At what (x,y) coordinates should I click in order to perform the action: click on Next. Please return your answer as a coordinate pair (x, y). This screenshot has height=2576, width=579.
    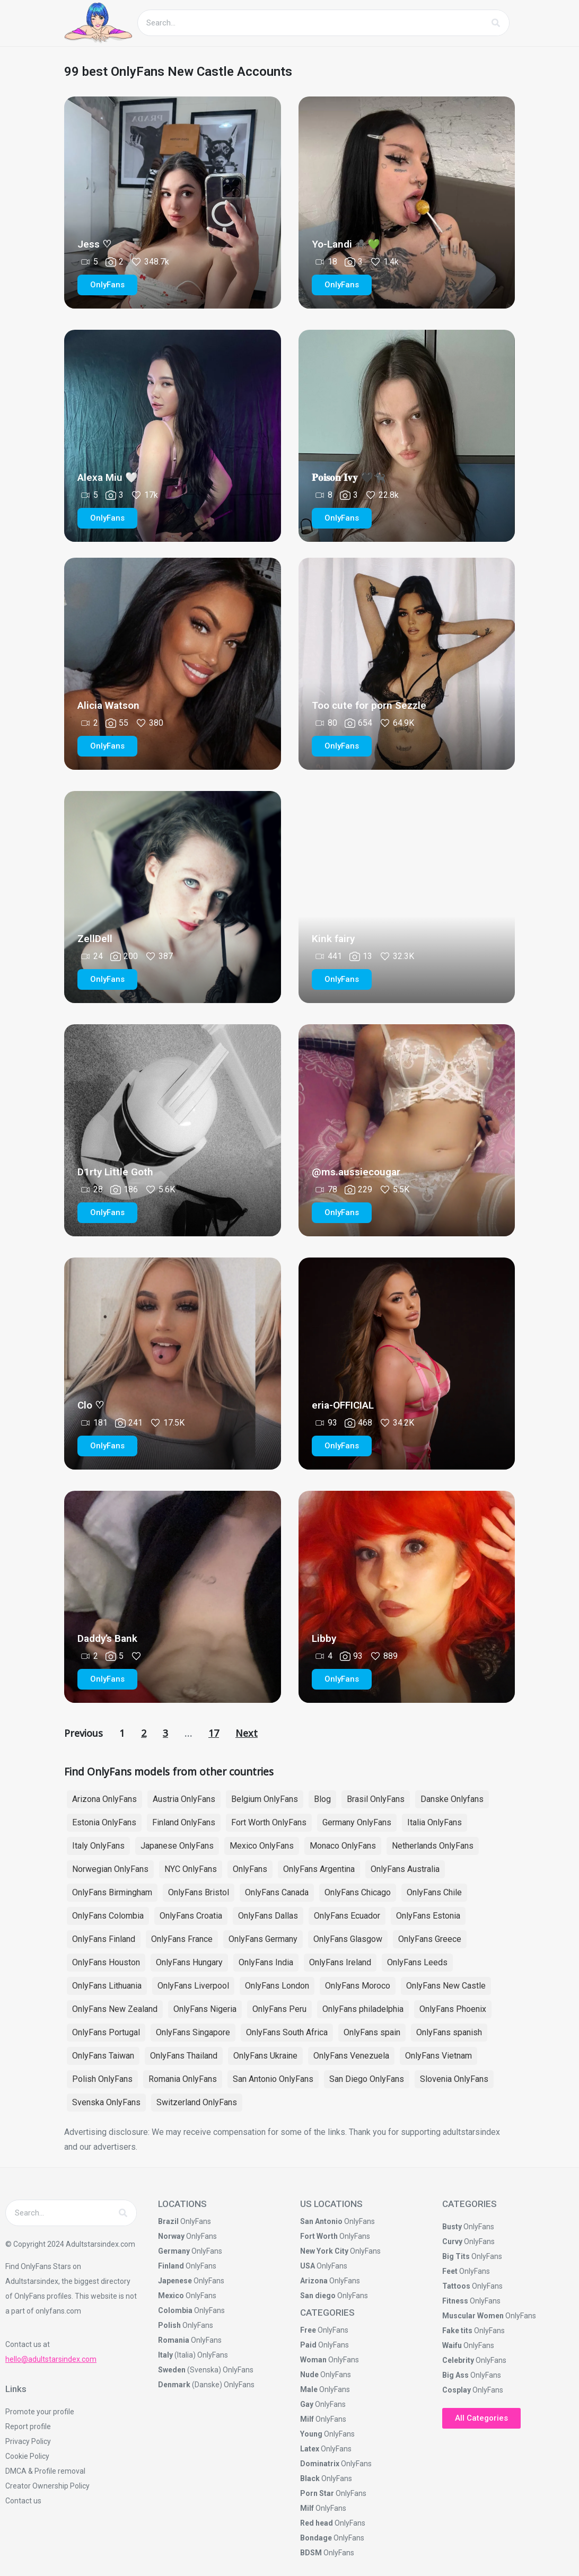
    Looking at the image, I should click on (246, 1733).